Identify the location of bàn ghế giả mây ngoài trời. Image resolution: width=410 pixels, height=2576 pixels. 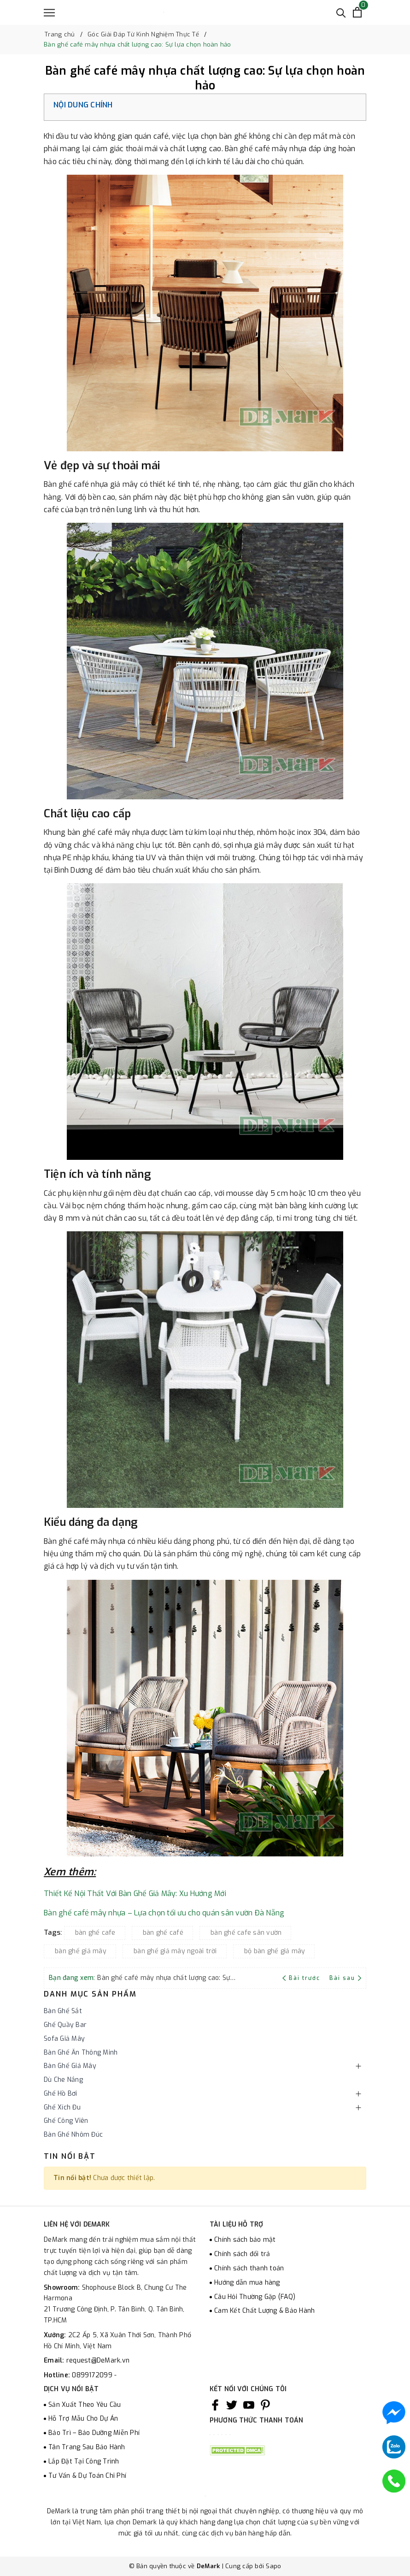
(175, 1951).